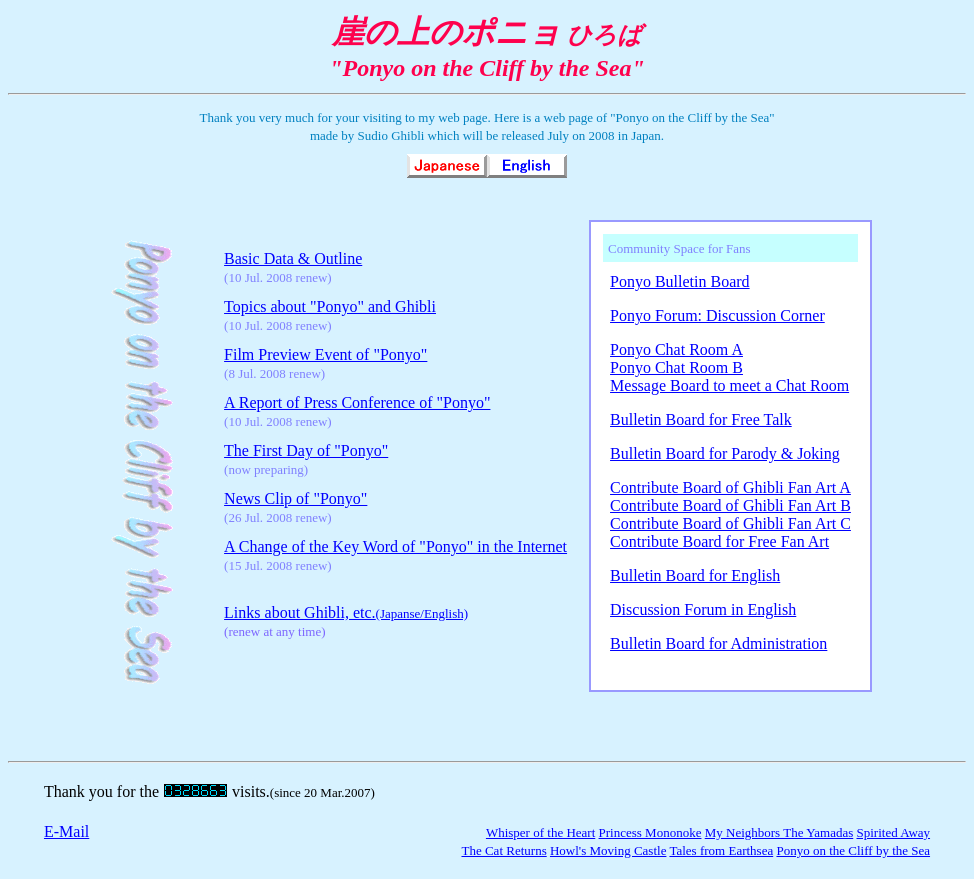 This screenshot has height=879, width=974. Describe the element at coordinates (325, 354) in the screenshot. I see `Film Preview Event of "Ponyo"` at that location.